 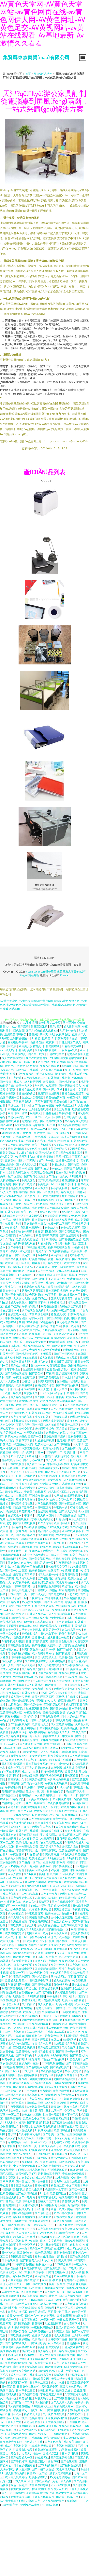 I want to click on 国产第一区第二区, so click(x=24, y=1062).